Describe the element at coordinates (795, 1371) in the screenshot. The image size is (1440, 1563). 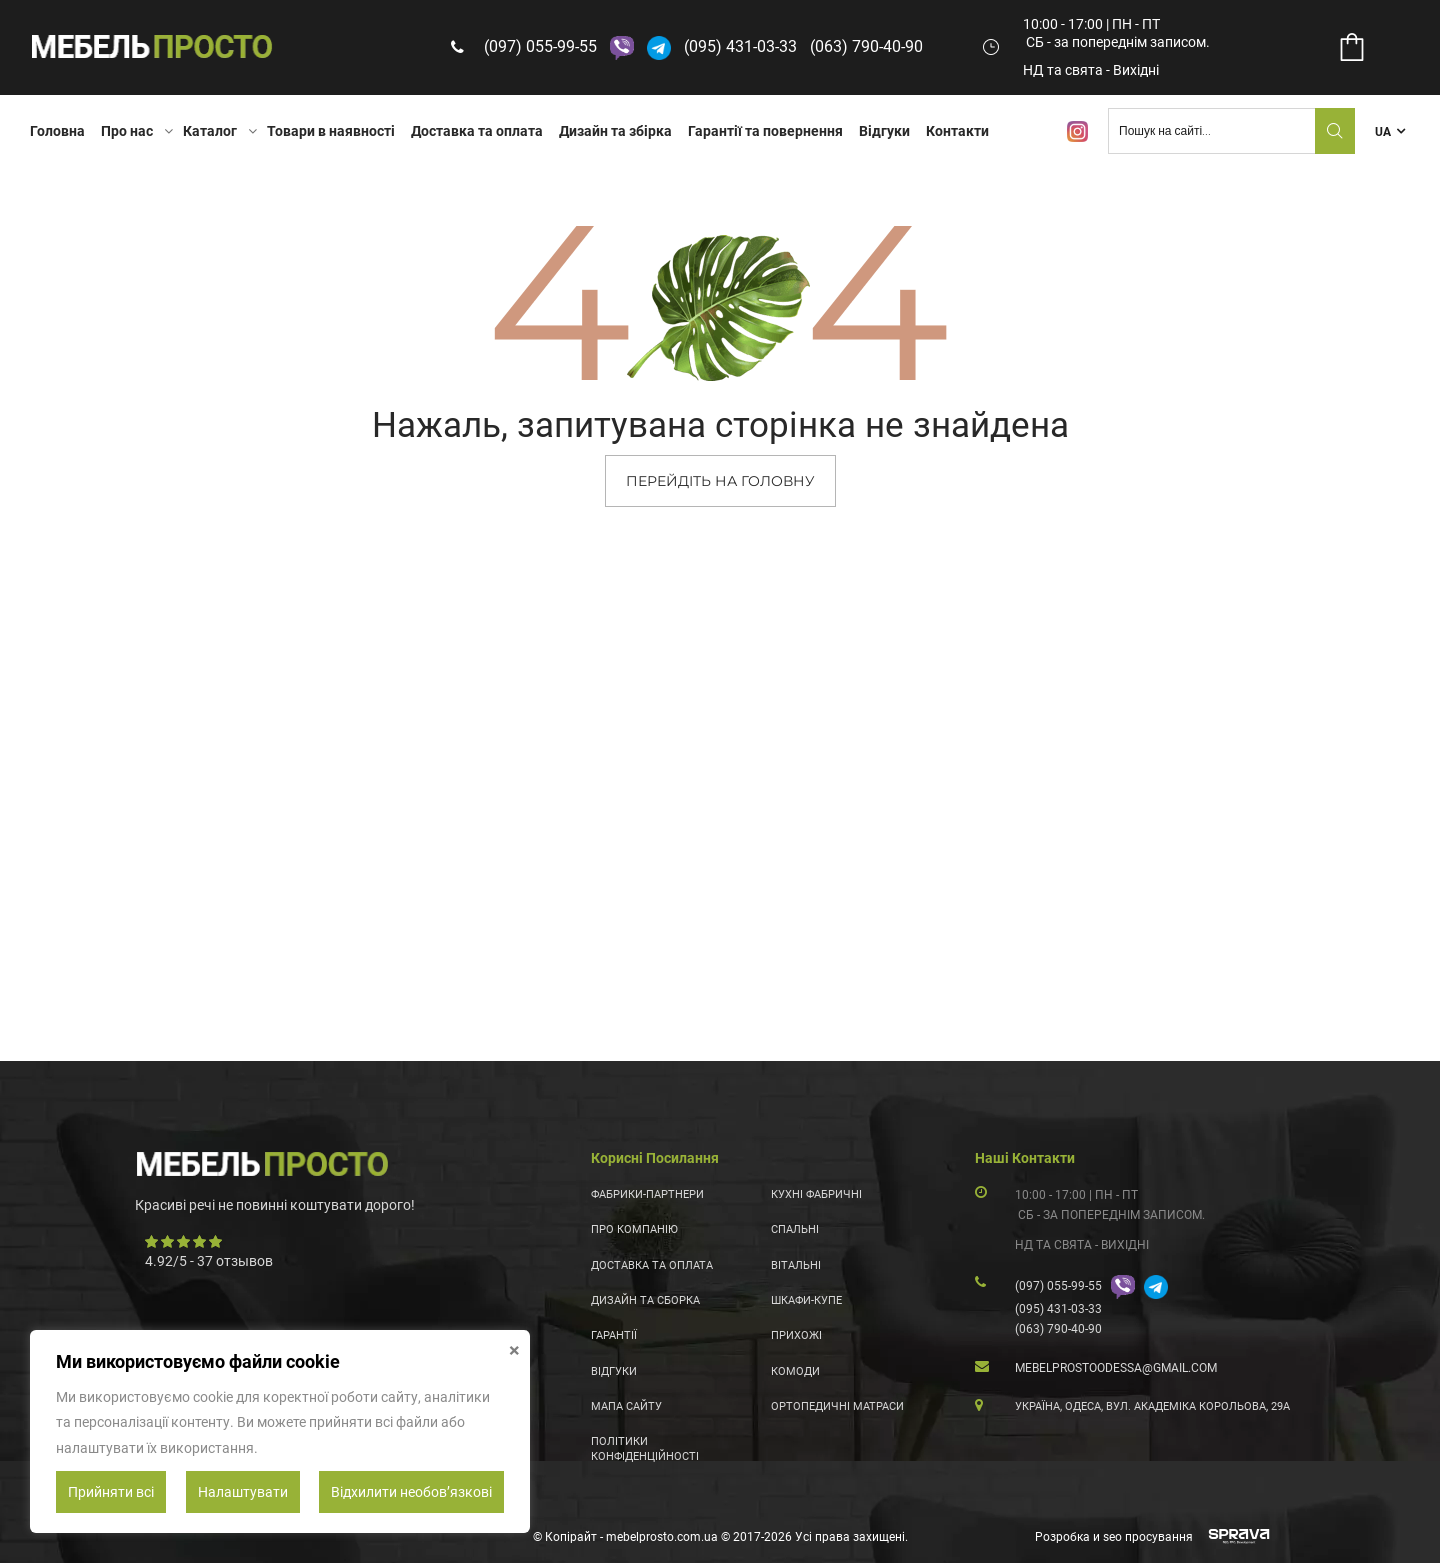
I see `Комоди` at that location.